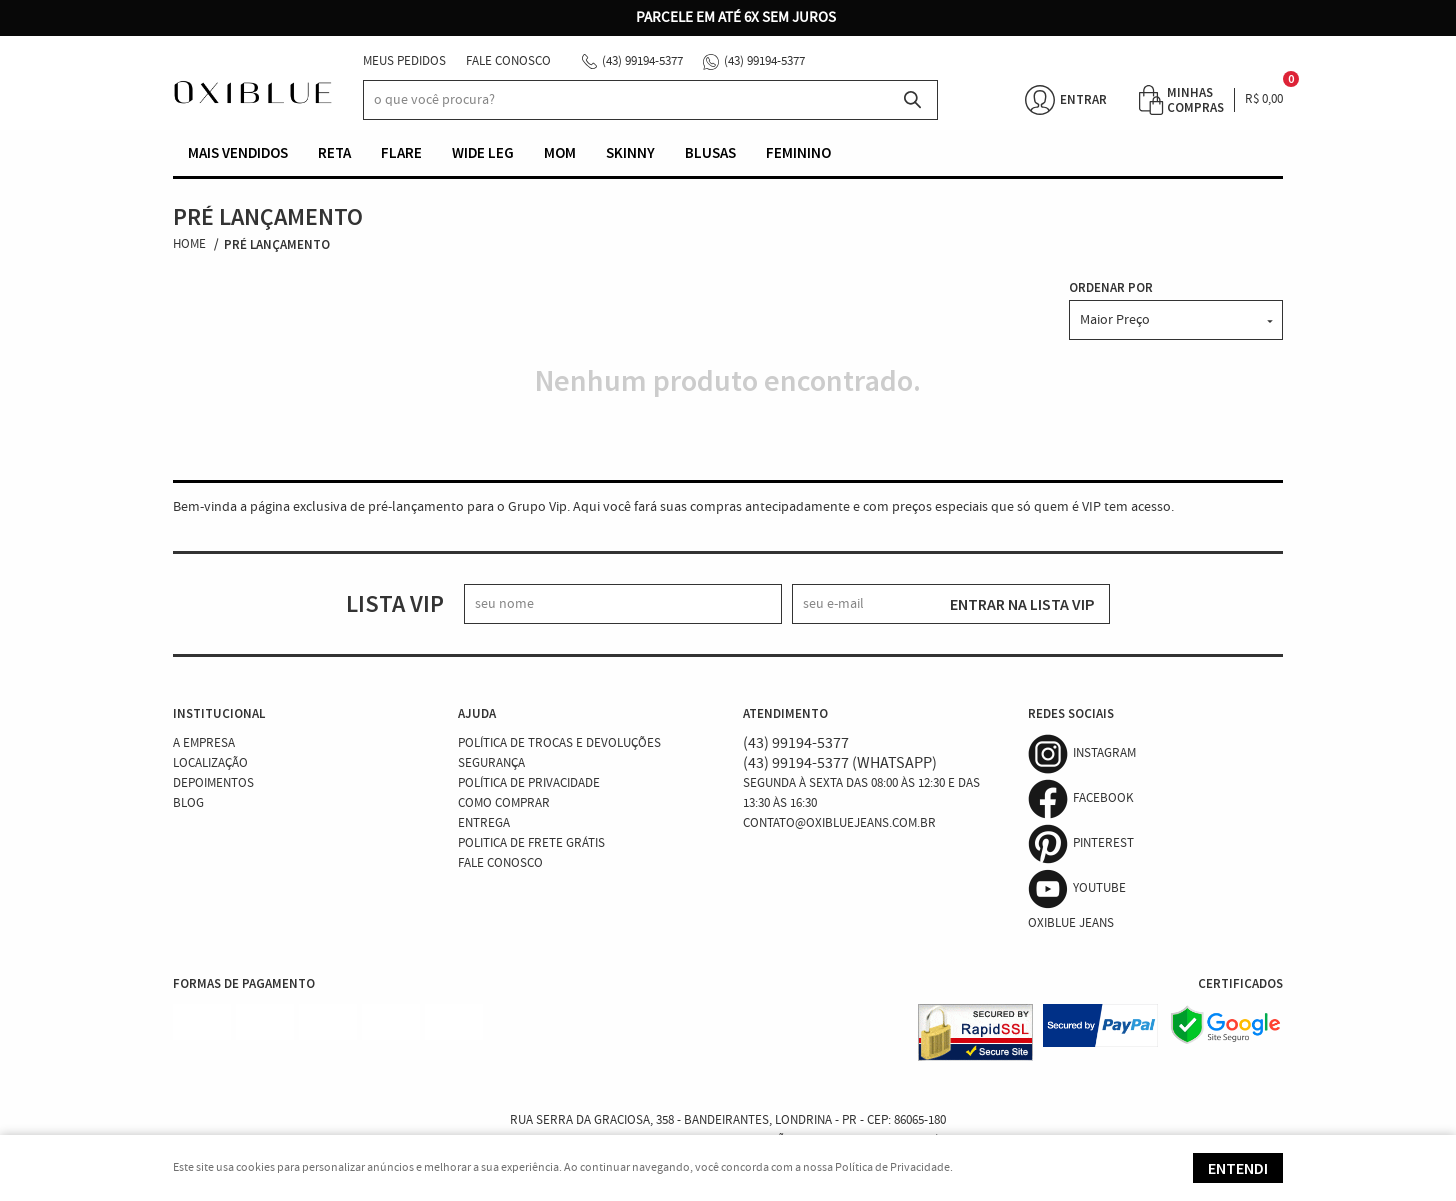  What do you see at coordinates (529, 783) in the screenshot?
I see `Política de Privacidade` at bounding box center [529, 783].